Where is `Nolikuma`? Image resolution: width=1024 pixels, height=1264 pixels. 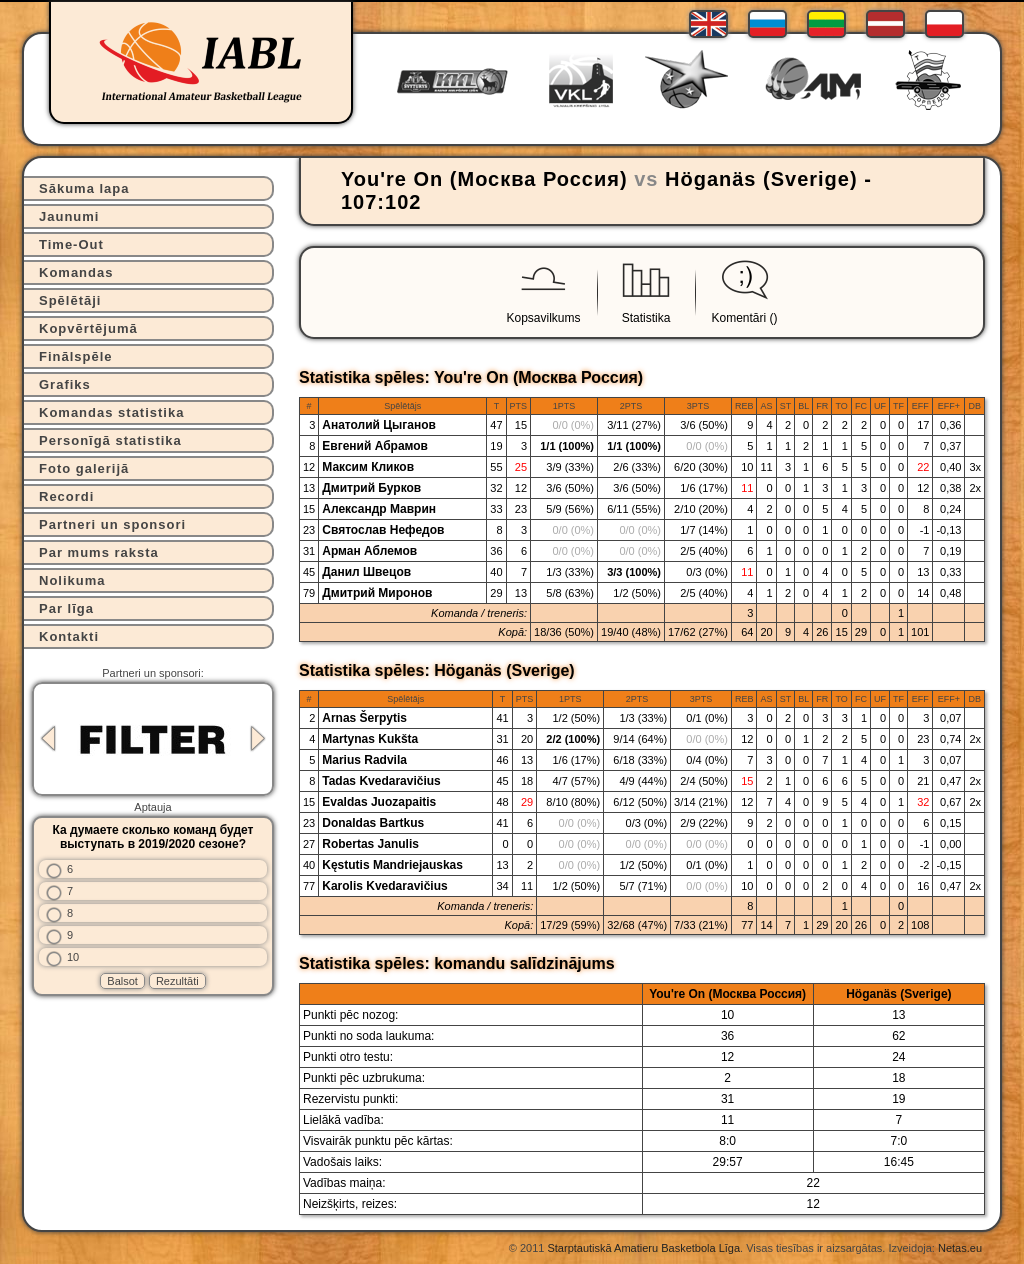
Nolikuma is located at coordinates (72, 580).